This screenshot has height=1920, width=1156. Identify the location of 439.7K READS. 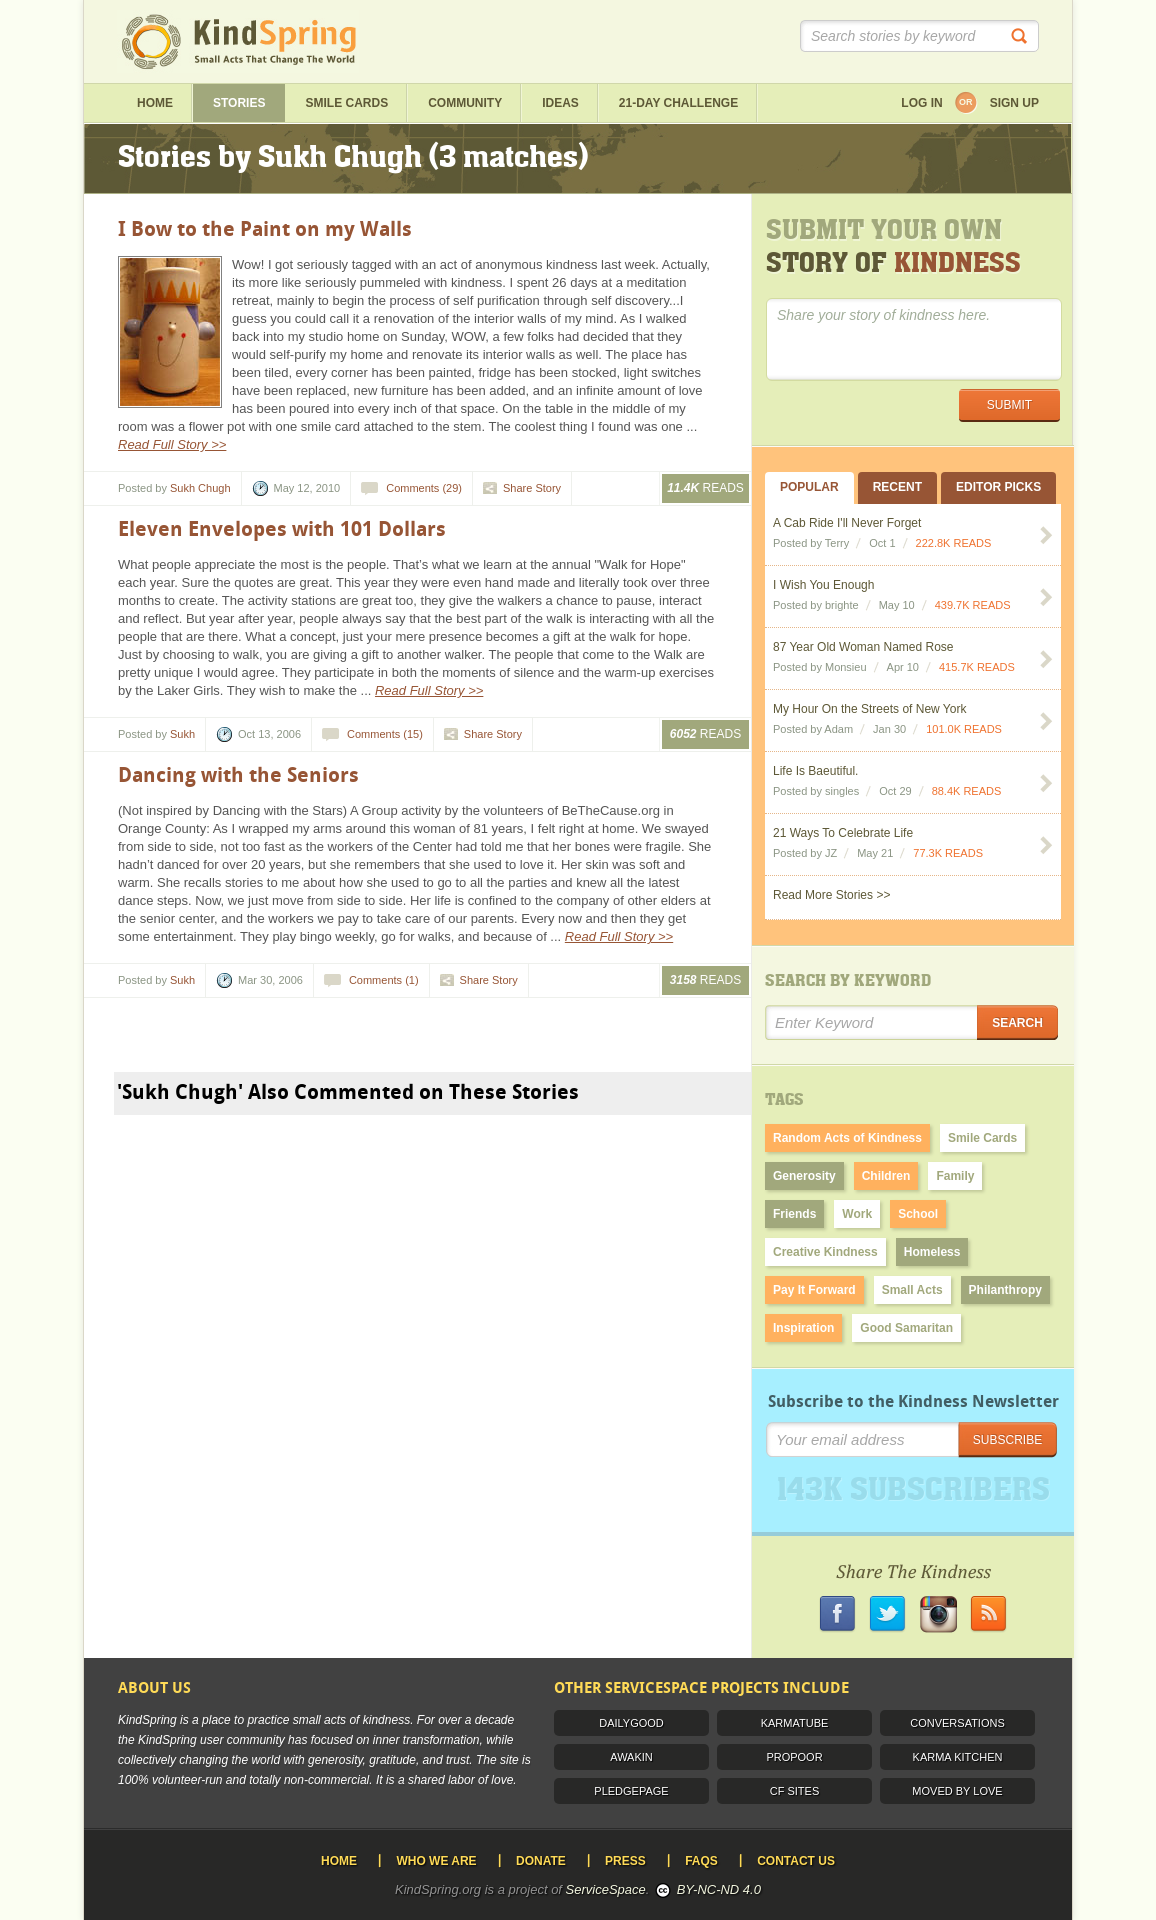
(973, 605).